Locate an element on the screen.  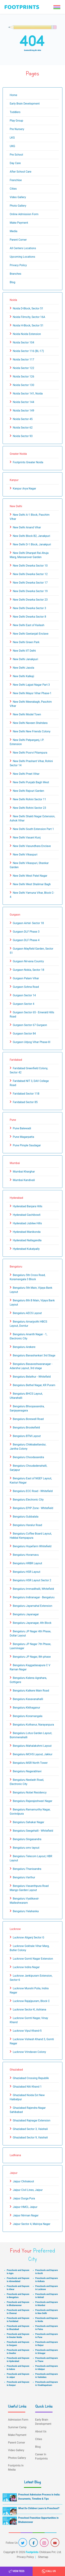
Lucknow Vrindavan Colony is located at coordinates (29, 2052).